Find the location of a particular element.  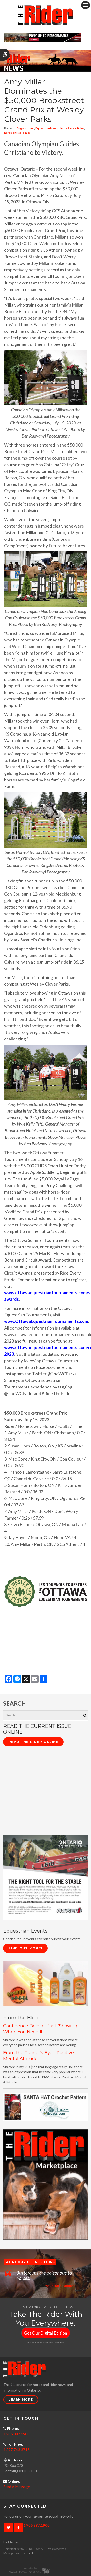

Send A Message is located at coordinates (16, 2487).